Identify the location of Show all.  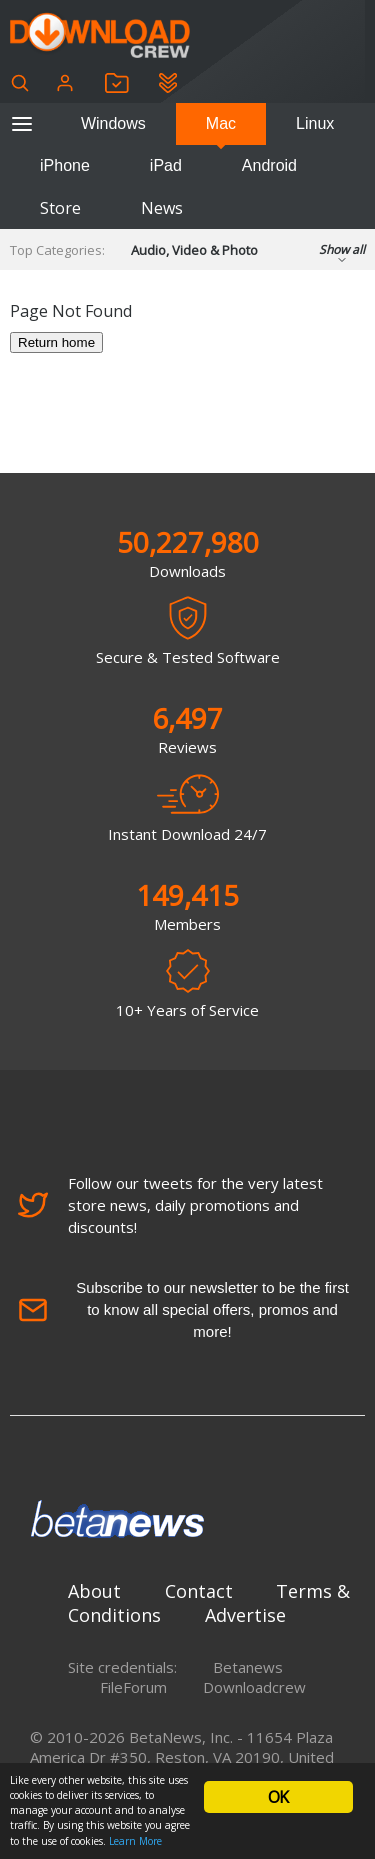
(342, 255).